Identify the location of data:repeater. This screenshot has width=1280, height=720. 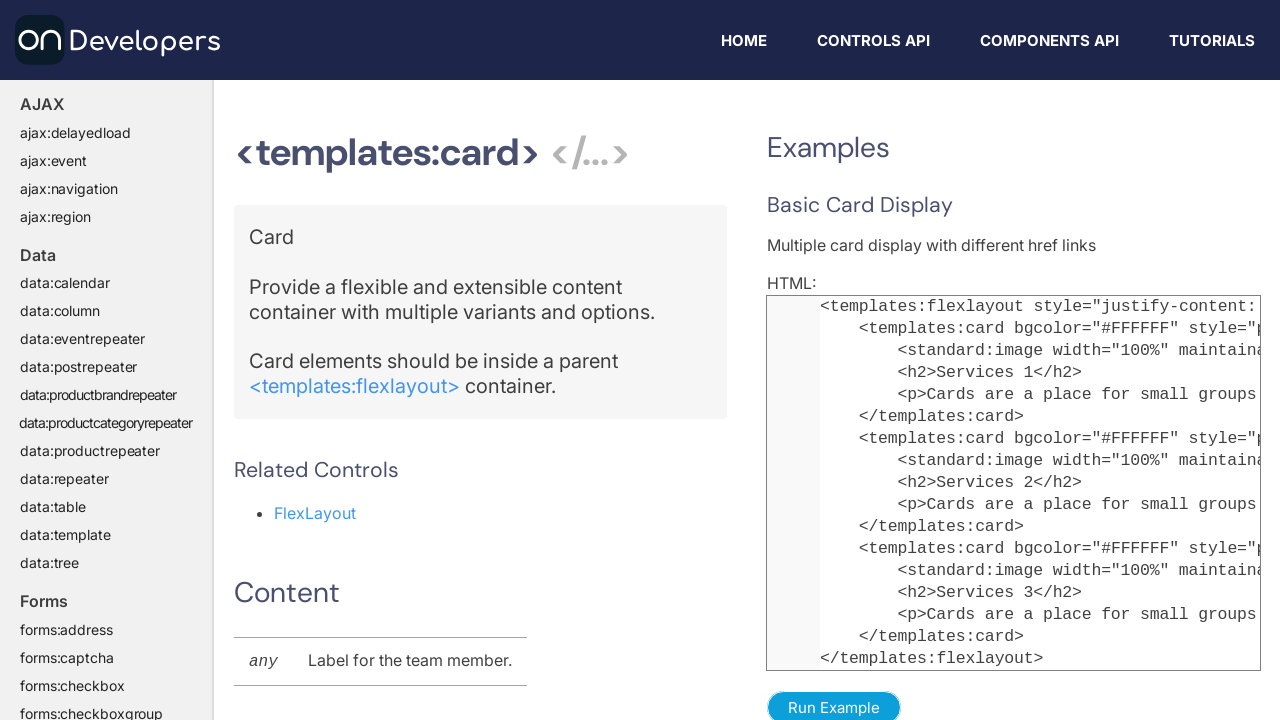
(64, 478).